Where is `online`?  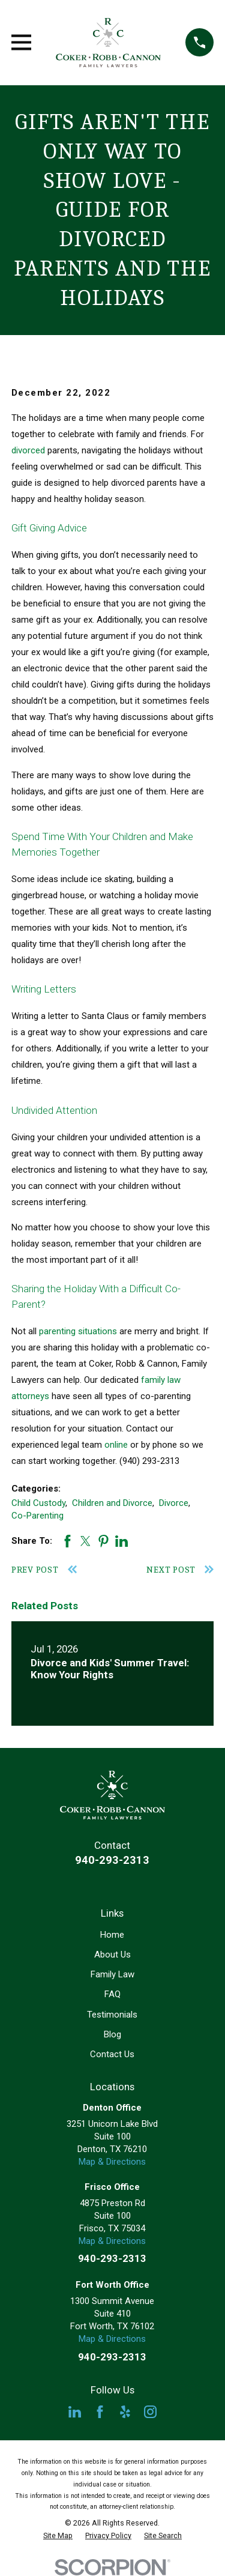
online is located at coordinates (116, 1444).